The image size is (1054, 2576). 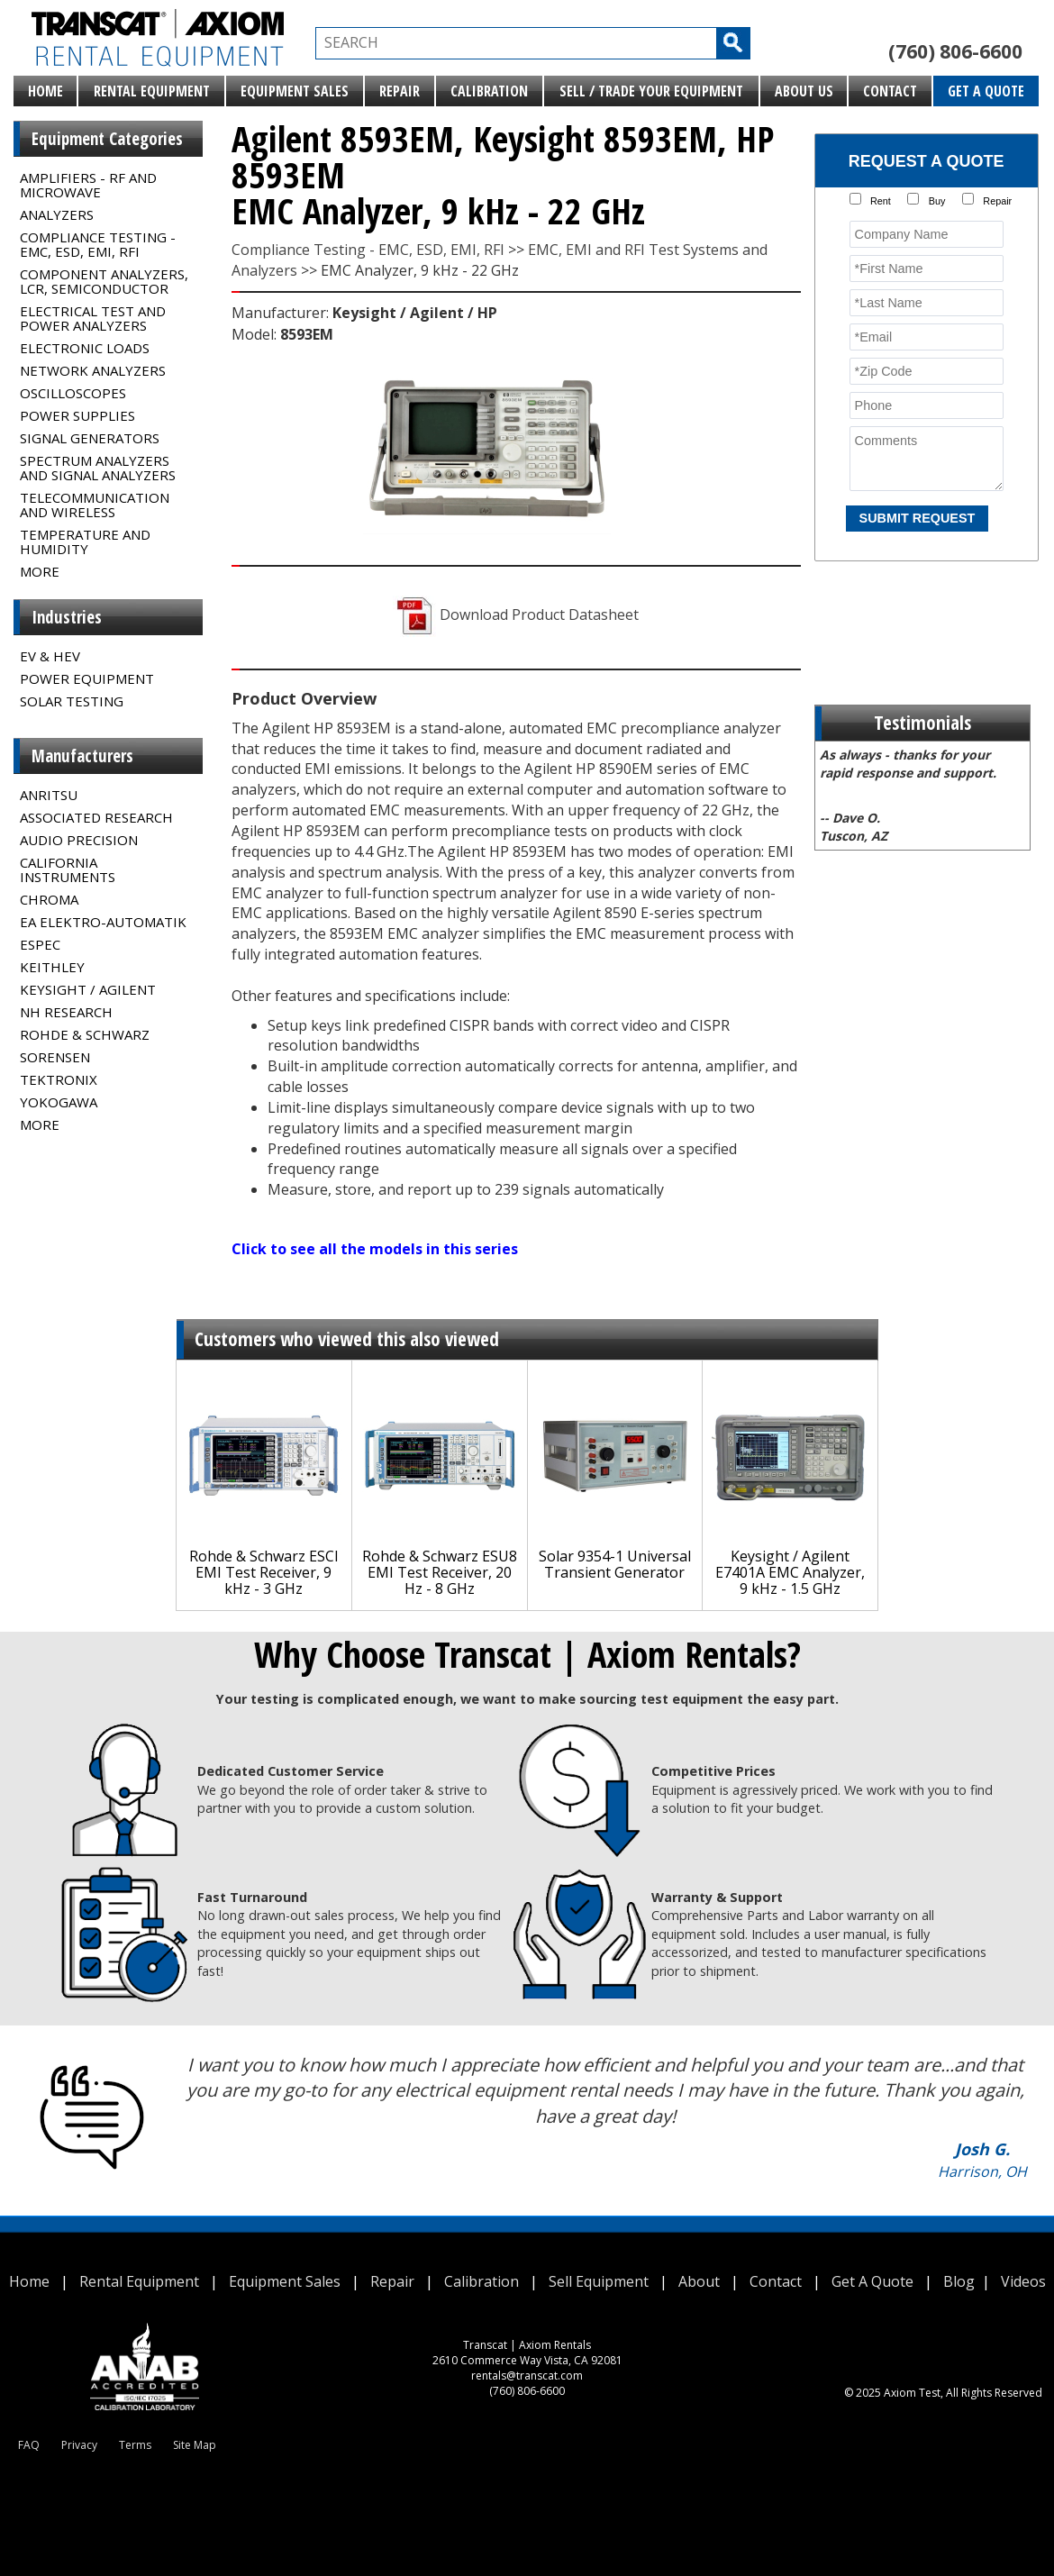 What do you see at coordinates (50, 656) in the screenshot?
I see `EV & HEV` at bounding box center [50, 656].